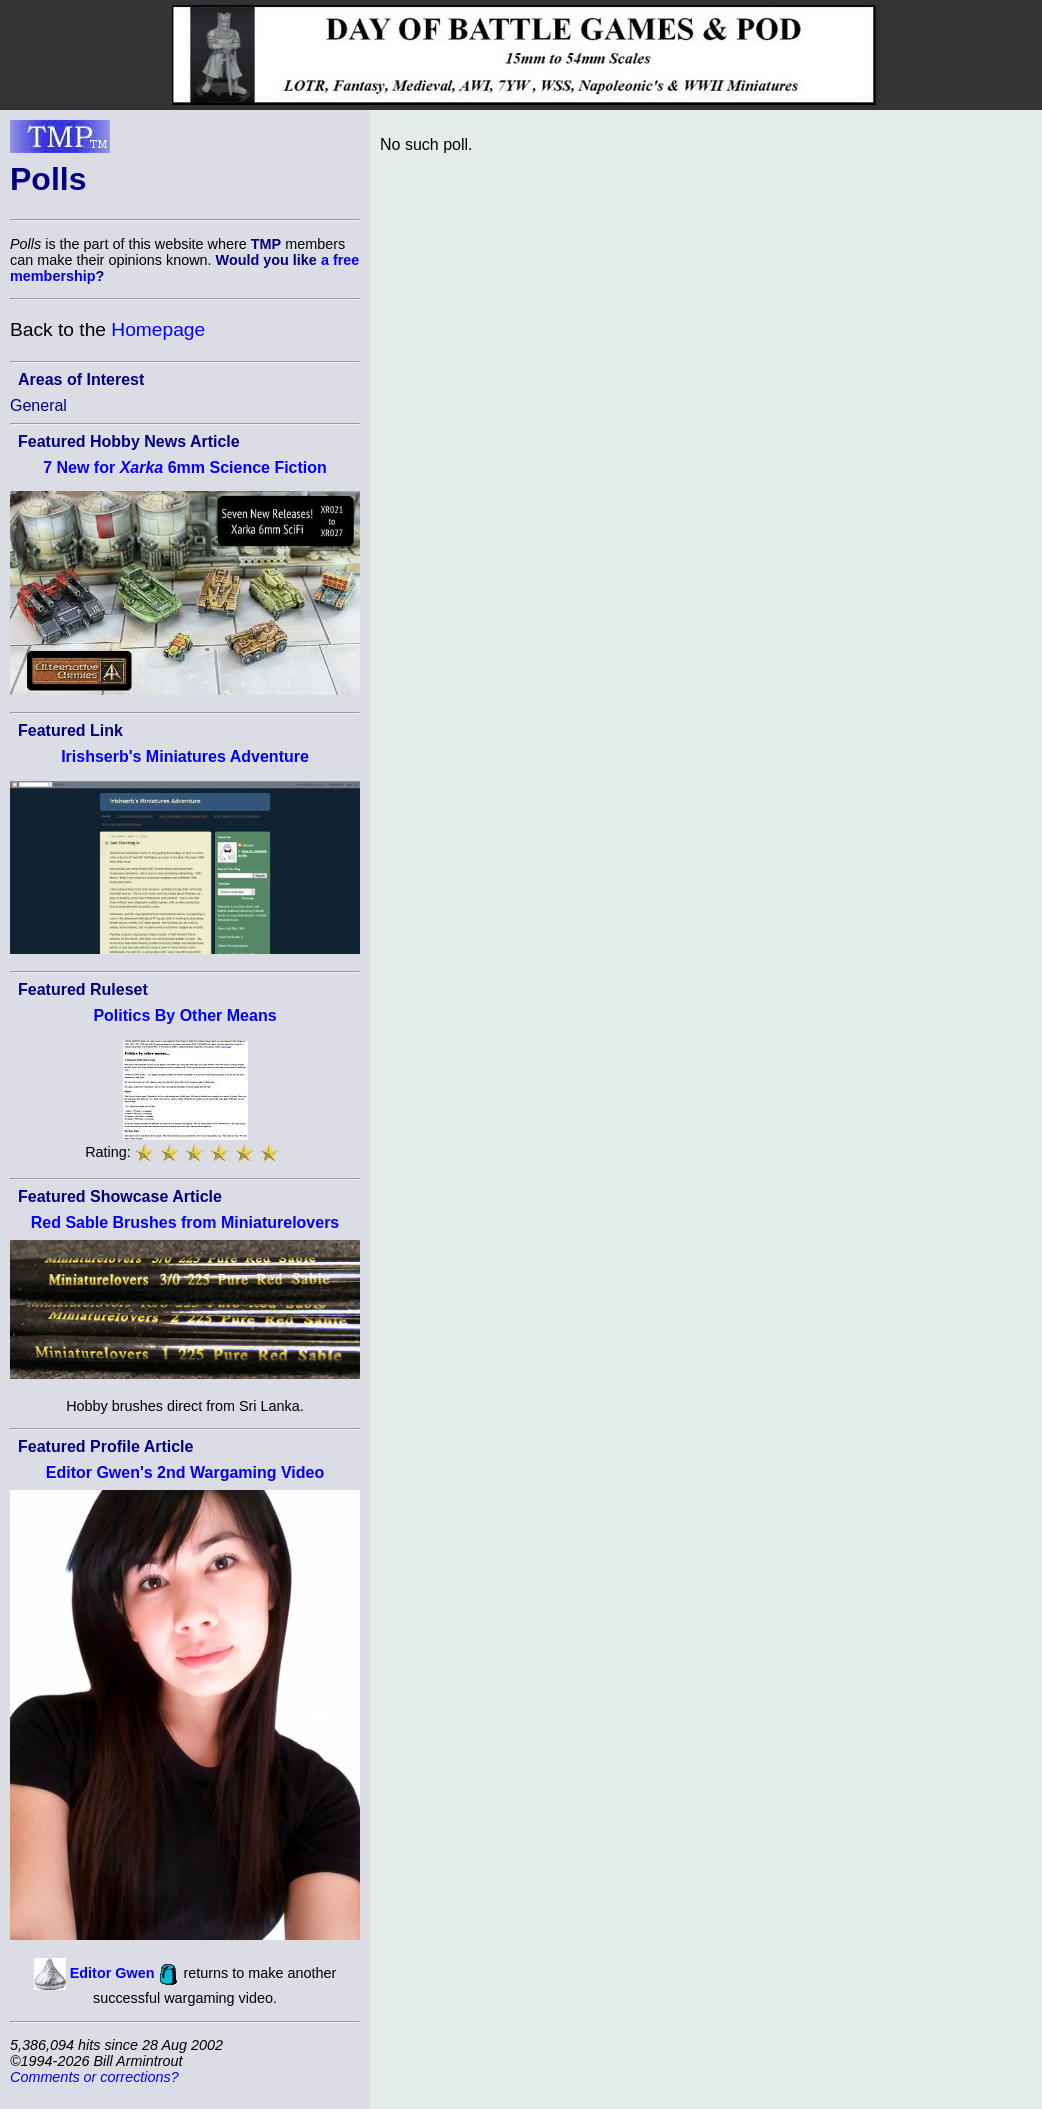 This screenshot has width=1042, height=2109. What do you see at coordinates (185, 1222) in the screenshot?
I see `Red Sable Brushes from Miniaturelovers` at bounding box center [185, 1222].